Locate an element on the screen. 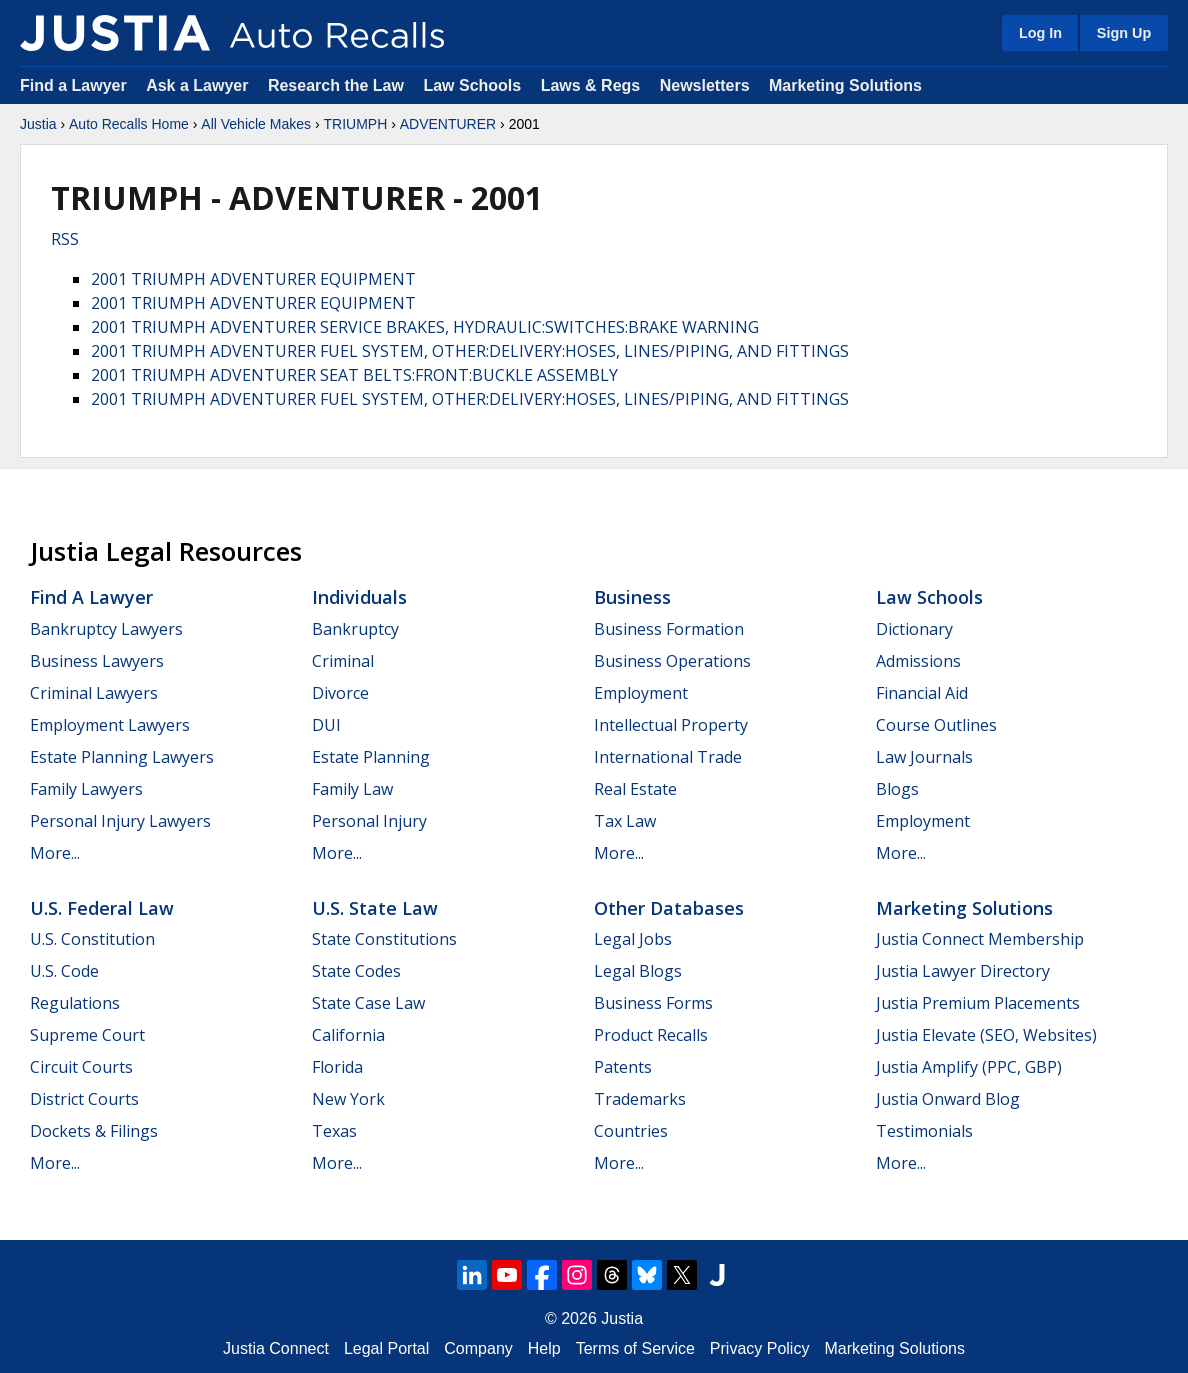  Supreme Court is located at coordinates (87, 1035).